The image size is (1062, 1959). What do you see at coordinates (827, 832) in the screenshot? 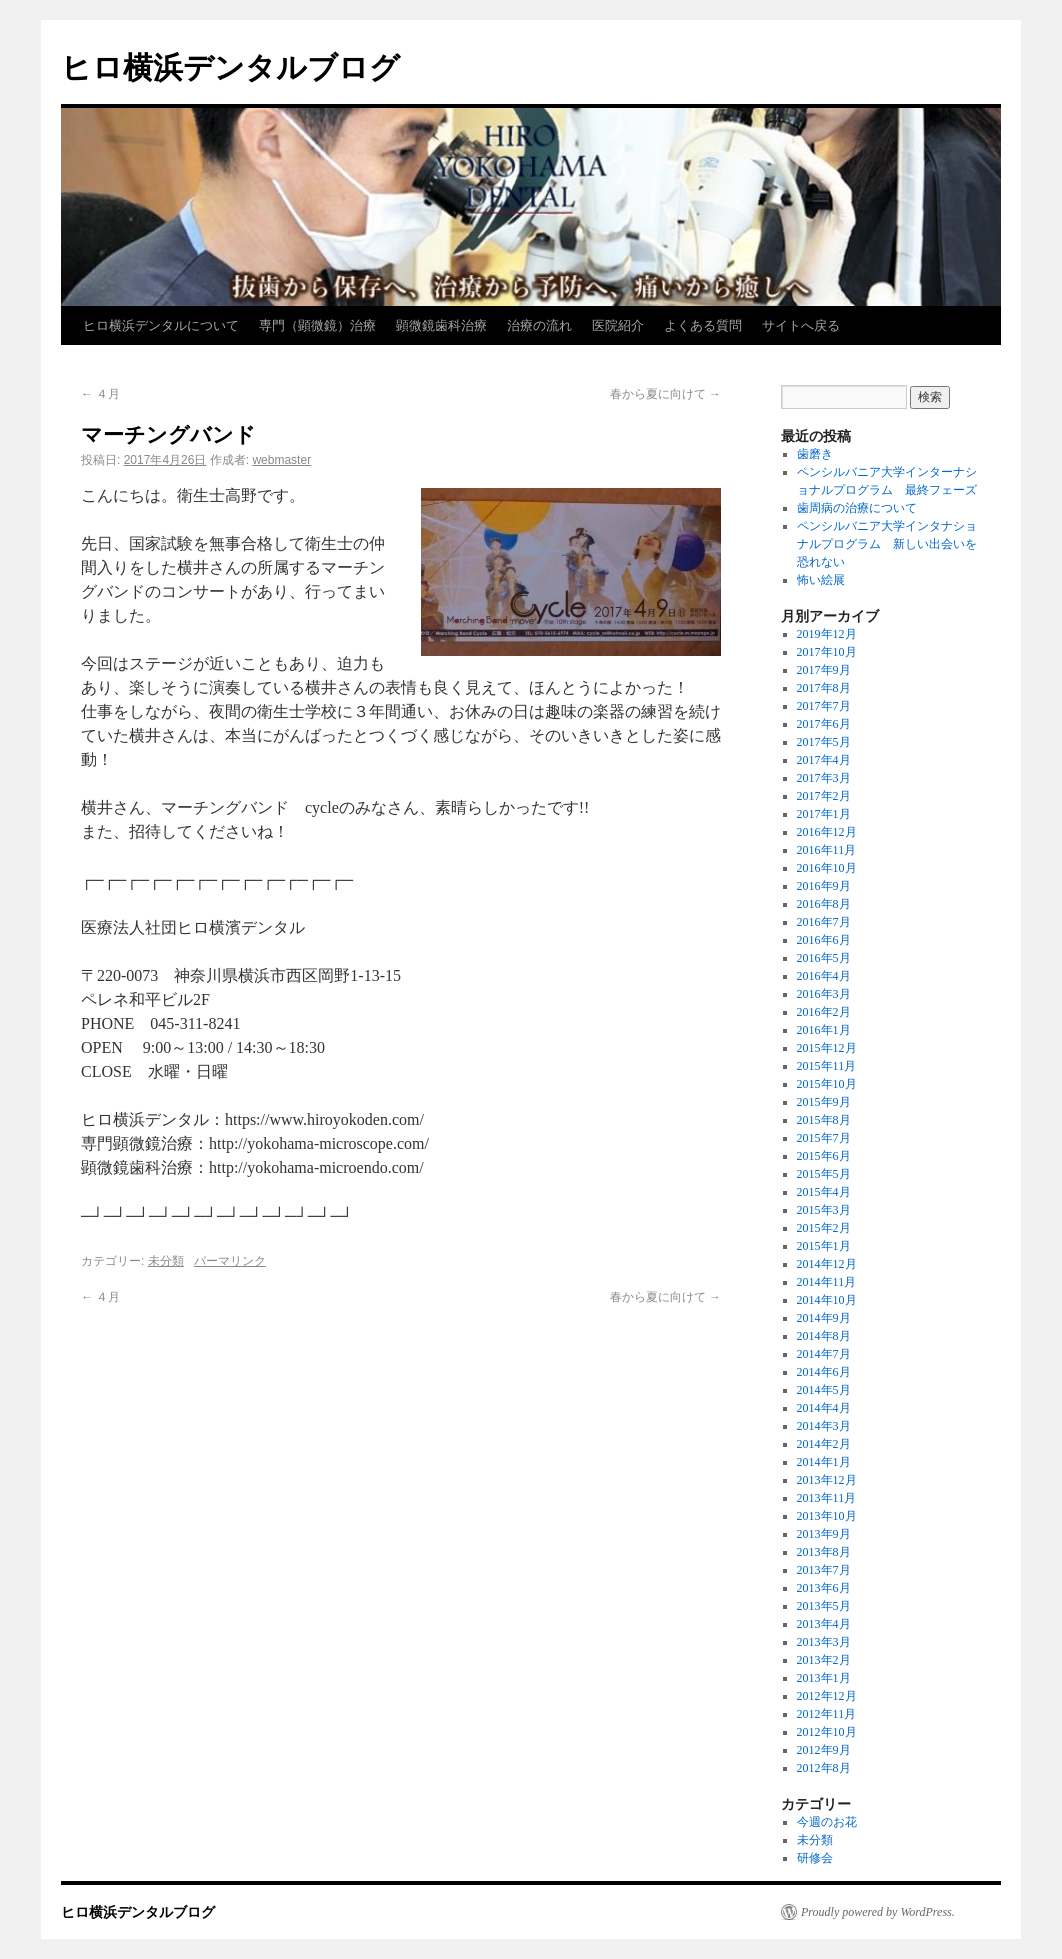
I see `2016年12月` at bounding box center [827, 832].